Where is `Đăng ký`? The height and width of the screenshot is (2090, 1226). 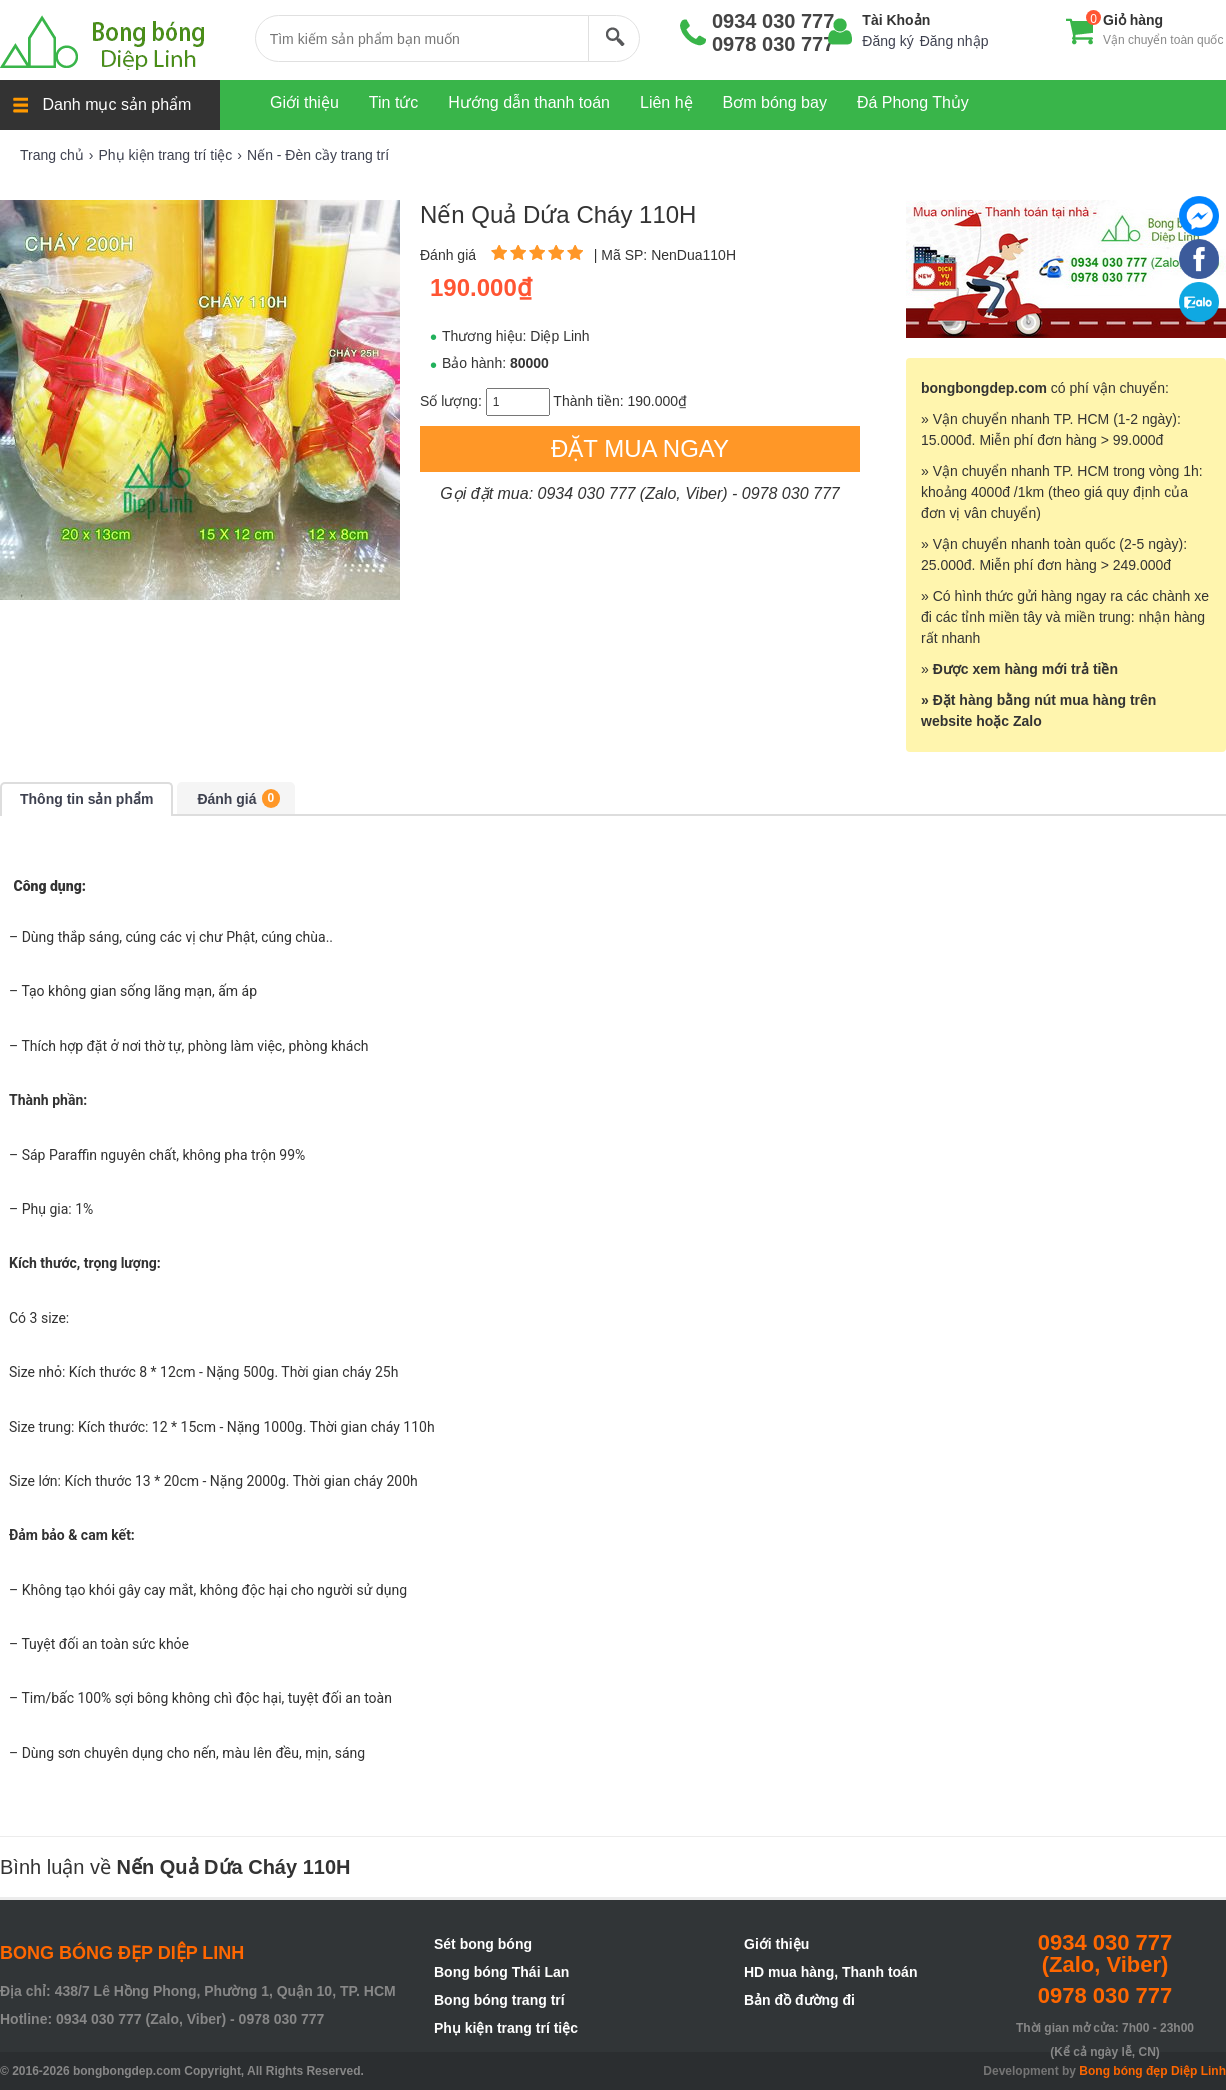 Đăng ký is located at coordinates (887, 41).